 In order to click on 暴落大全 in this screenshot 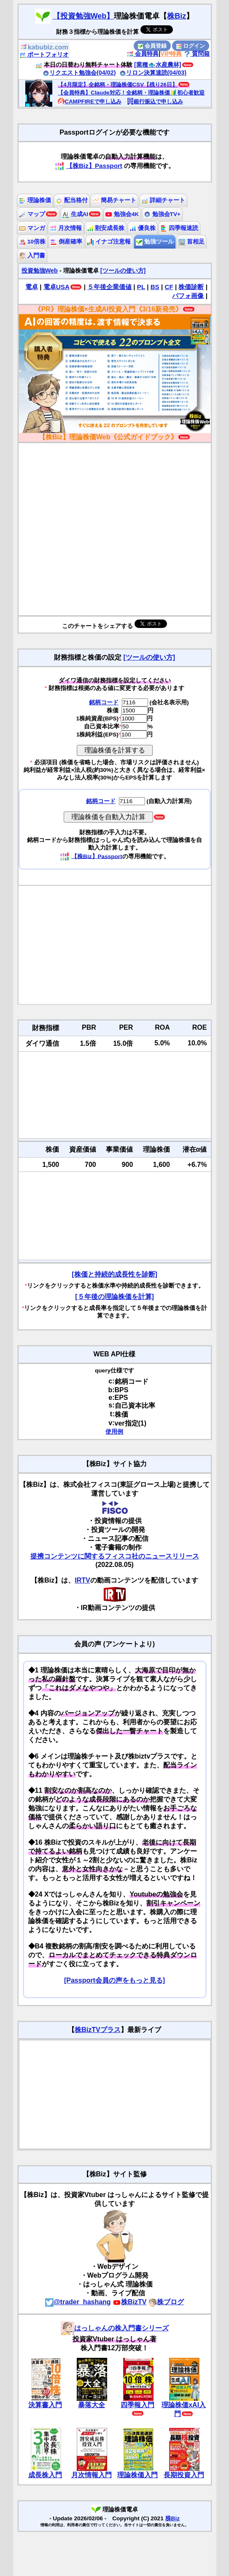, I will do `click(91, 2404)`.